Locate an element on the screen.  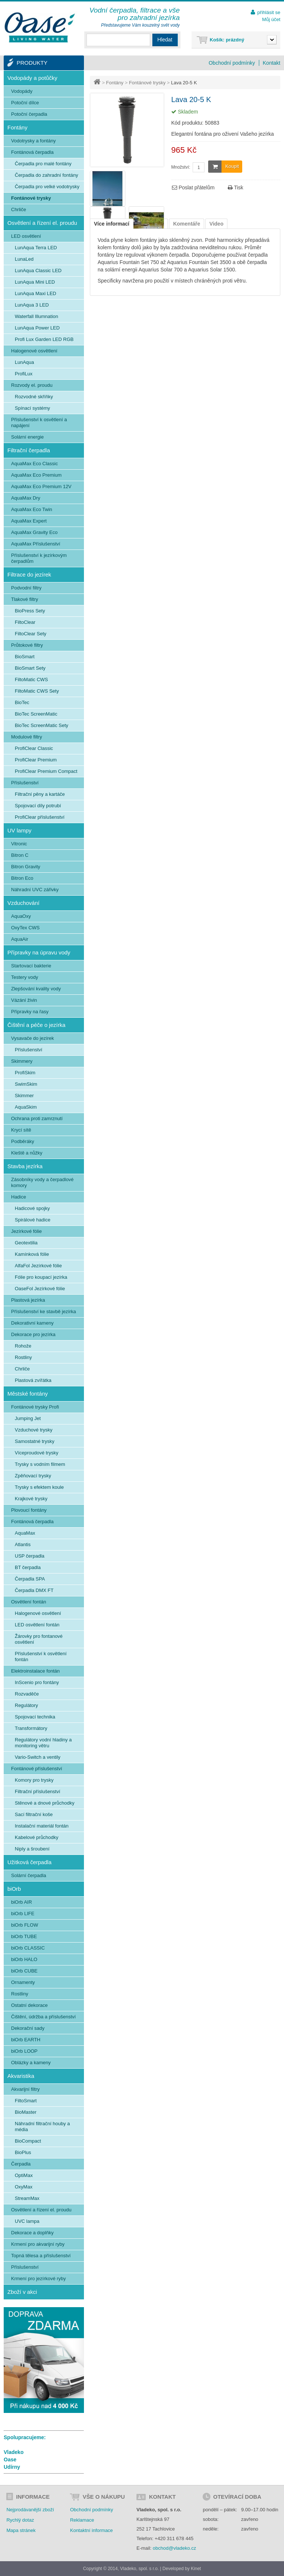
LunAqua Maxi LED is located at coordinates (35, 293).